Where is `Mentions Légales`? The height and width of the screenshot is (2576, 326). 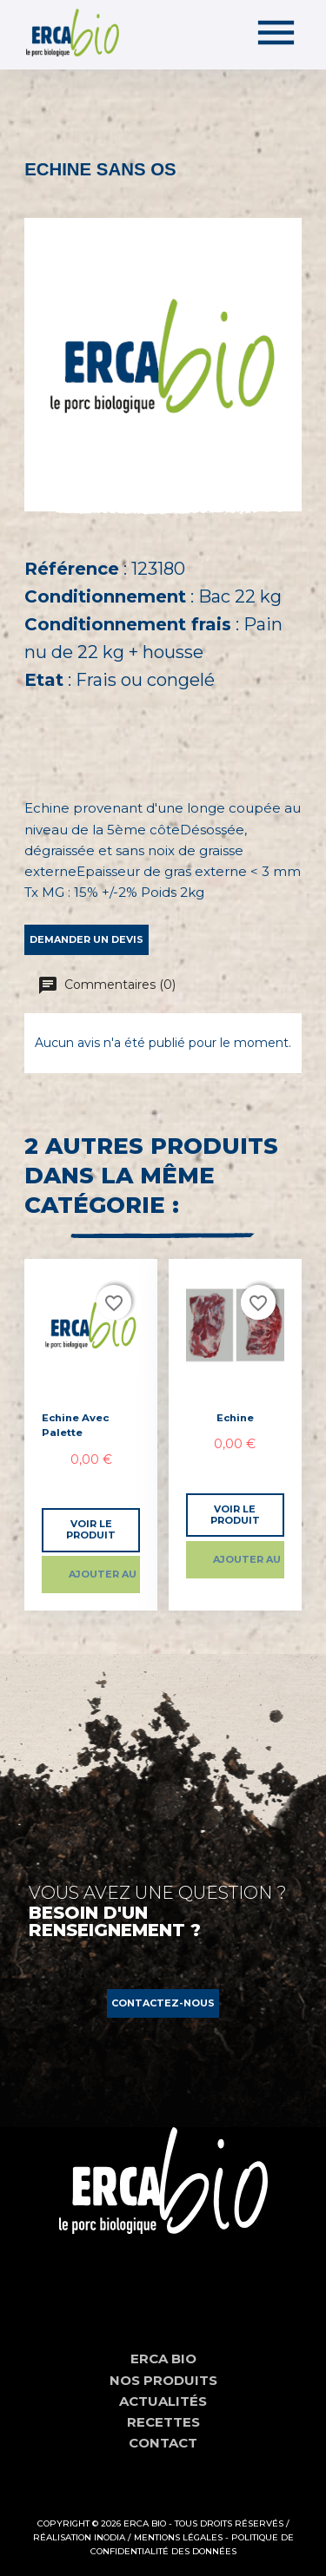 Mentions Légales is located at coordinates (178, 2537).